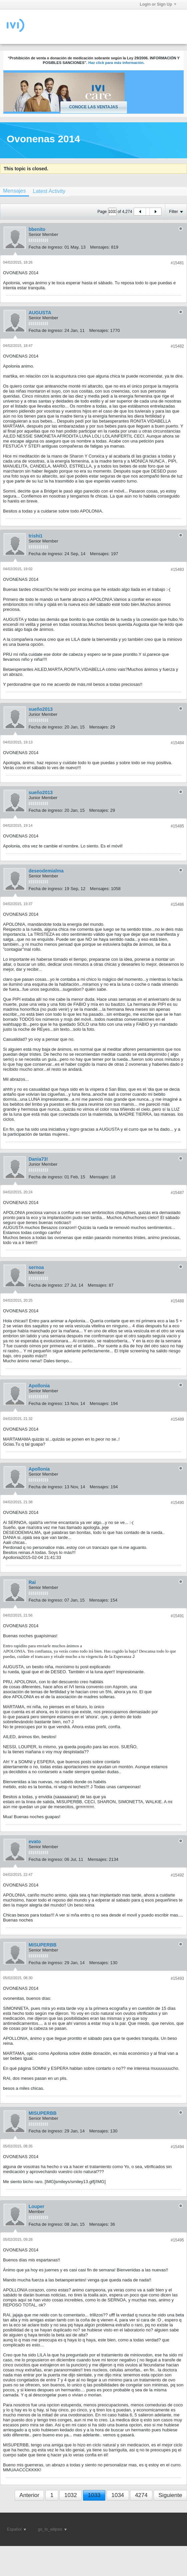 The width and height of the screenshot is (187, 2576). I want to click on #15494, so click(177, 2146).